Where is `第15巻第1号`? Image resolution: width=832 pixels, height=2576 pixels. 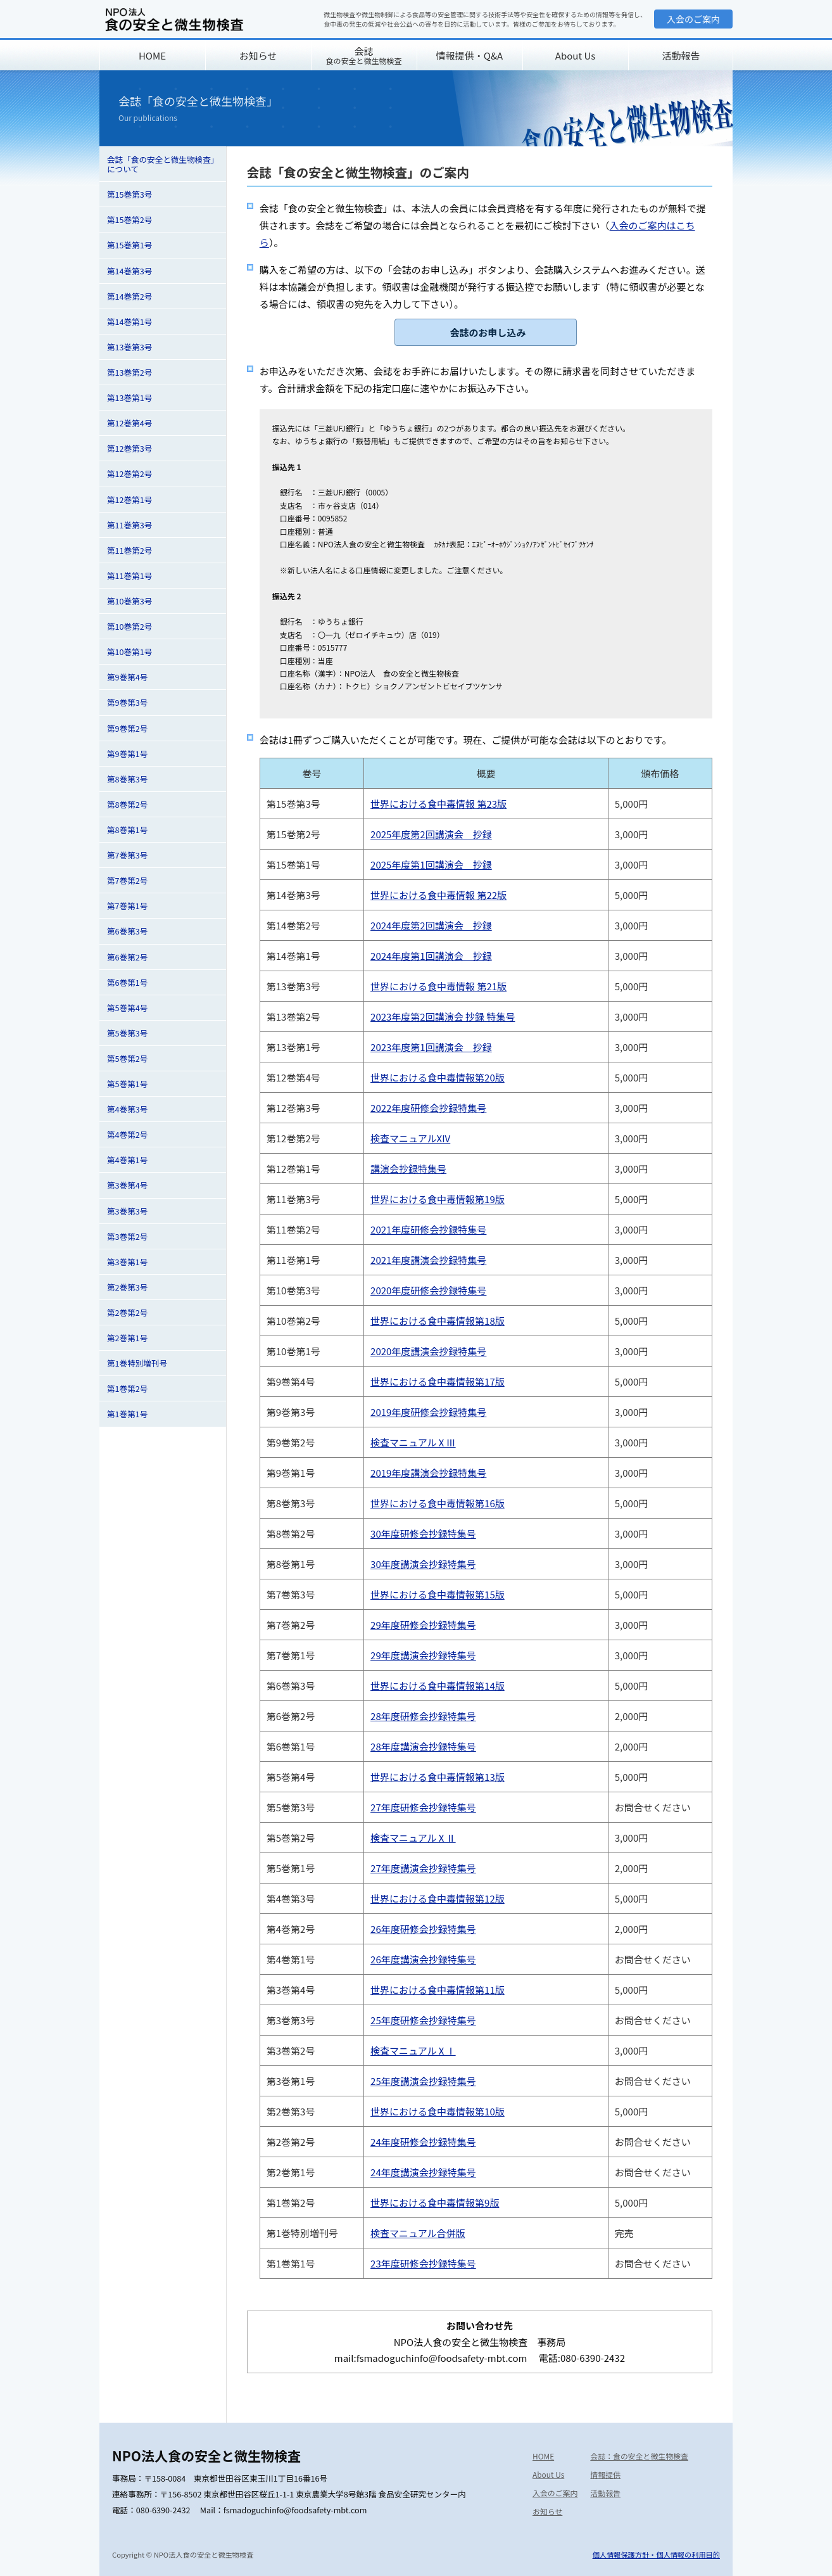 第15巻第1号 is located at coordinates (129, 245).